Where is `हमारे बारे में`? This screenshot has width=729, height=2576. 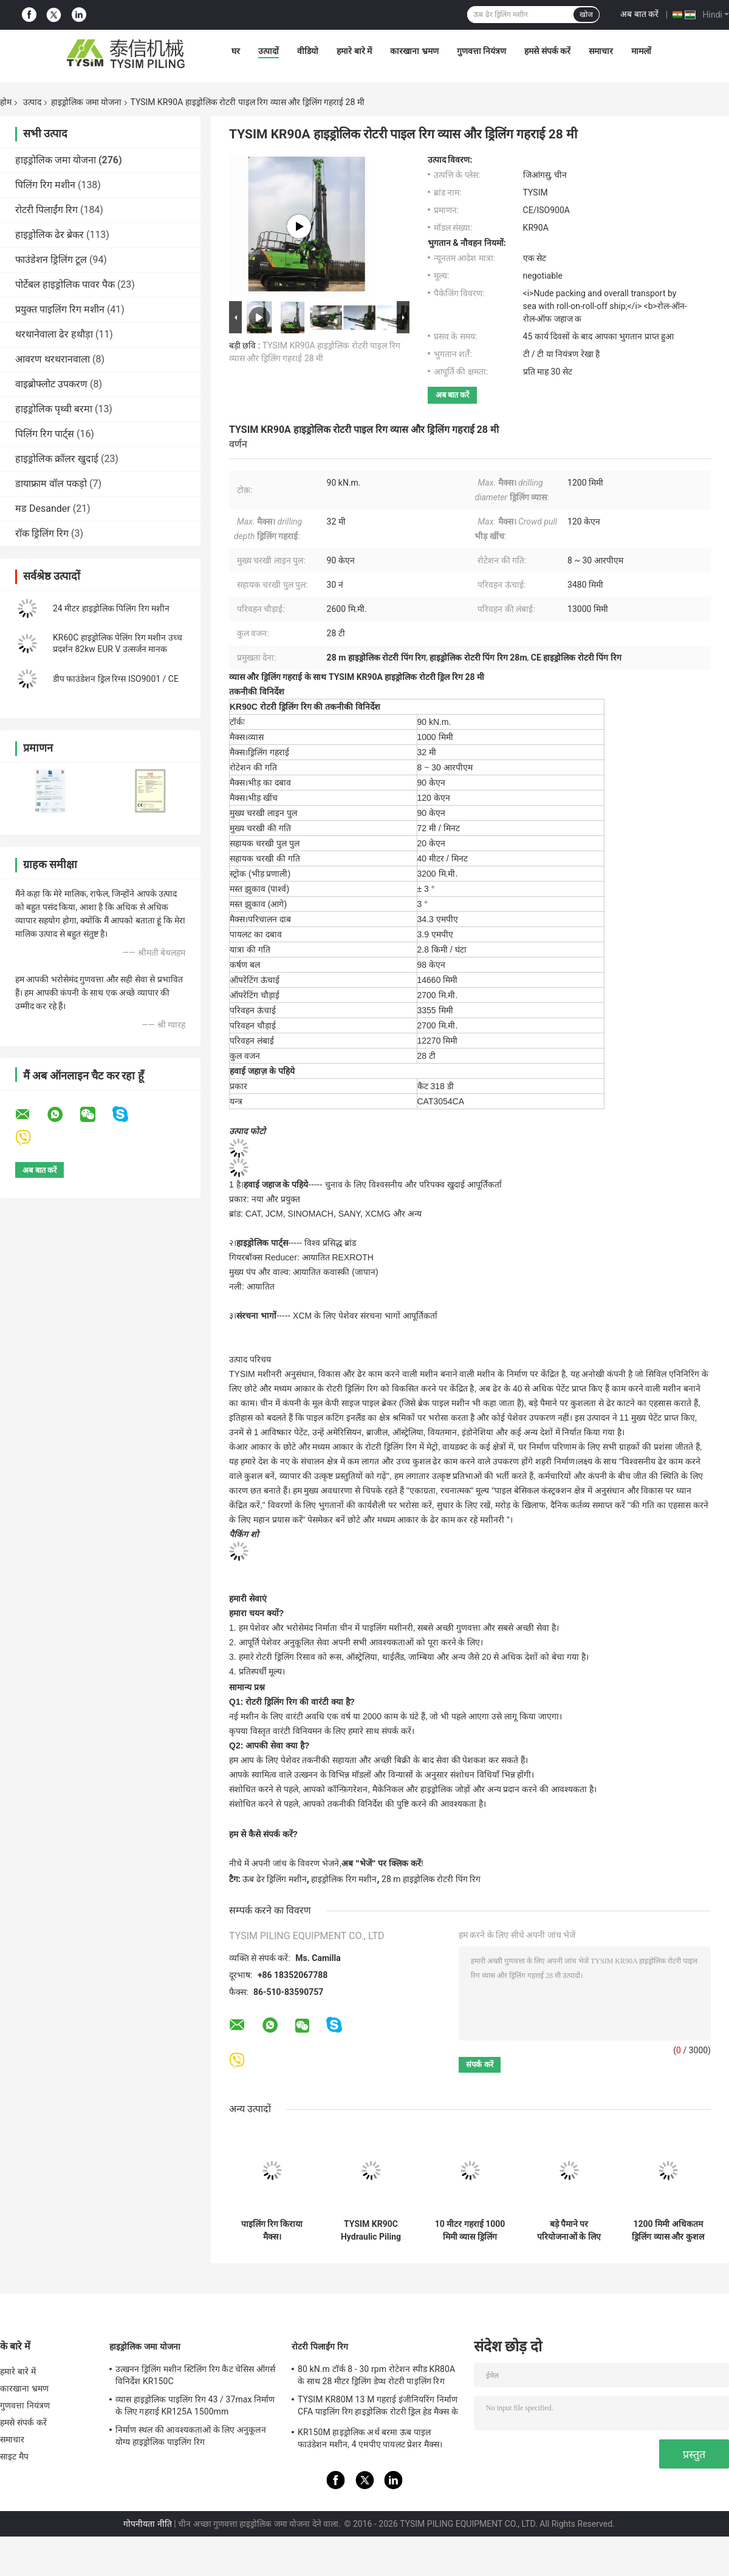
हमारे बारे में is located at coordinates (354, 51).